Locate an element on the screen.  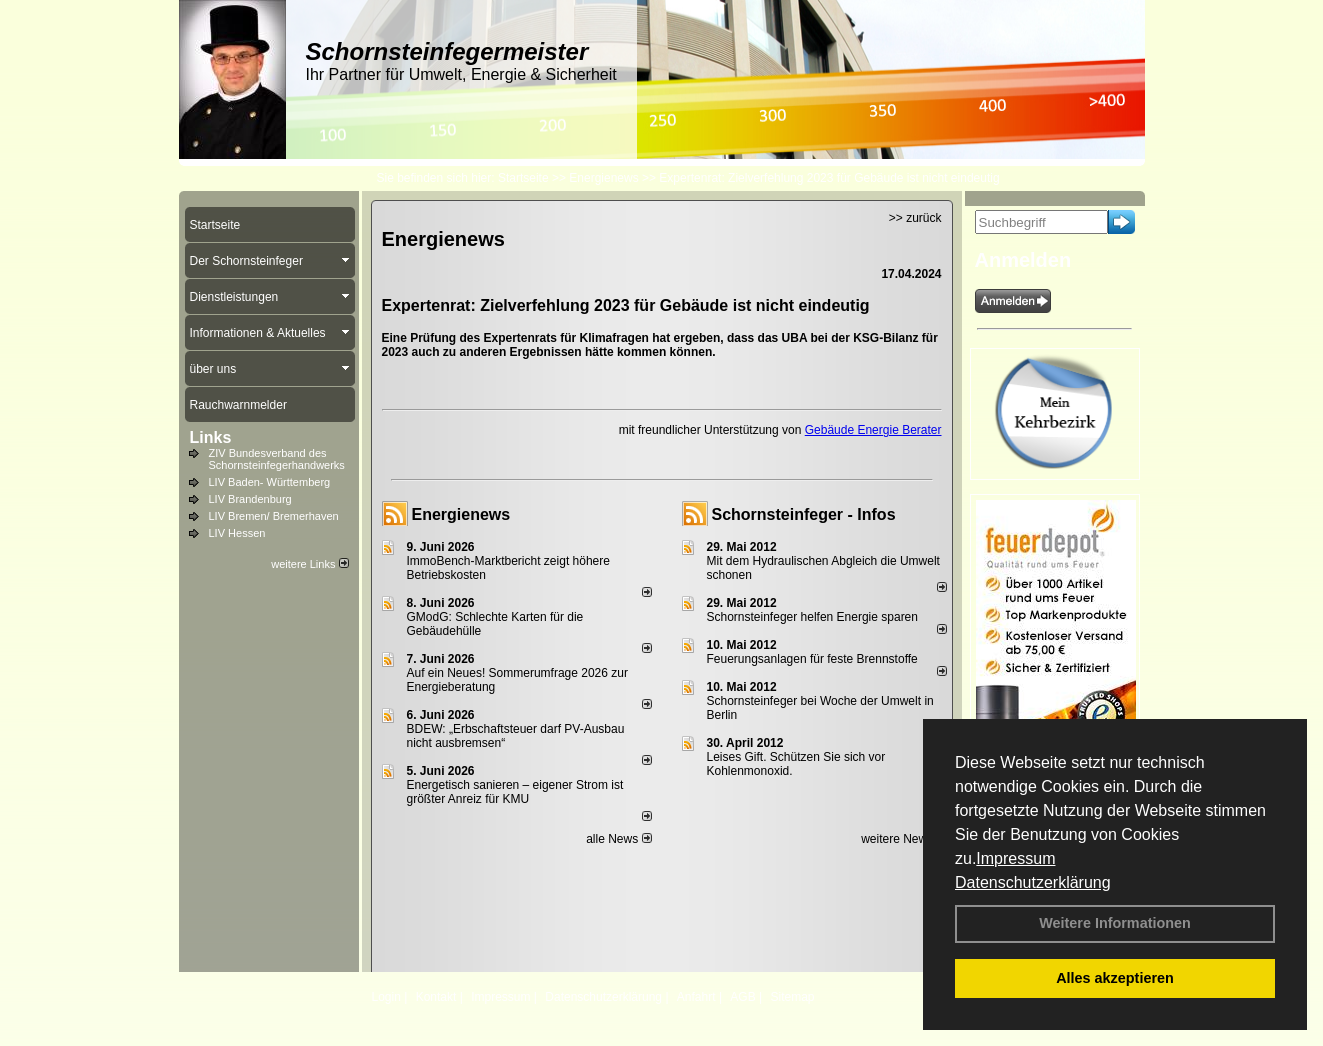
Weitere Informationen is located at coordinates (1115, 923).